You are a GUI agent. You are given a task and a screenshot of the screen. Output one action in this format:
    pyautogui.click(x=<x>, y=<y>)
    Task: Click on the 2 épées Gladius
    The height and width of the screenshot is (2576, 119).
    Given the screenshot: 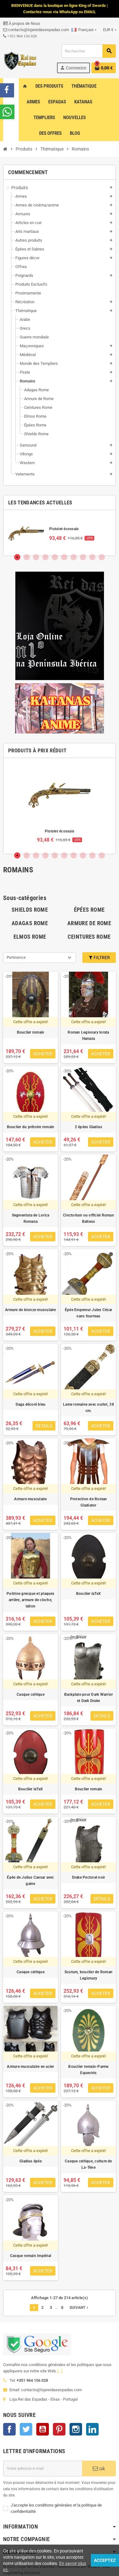 What is the action you would take?
    pyautogui.click(x=88, y=1127)
    